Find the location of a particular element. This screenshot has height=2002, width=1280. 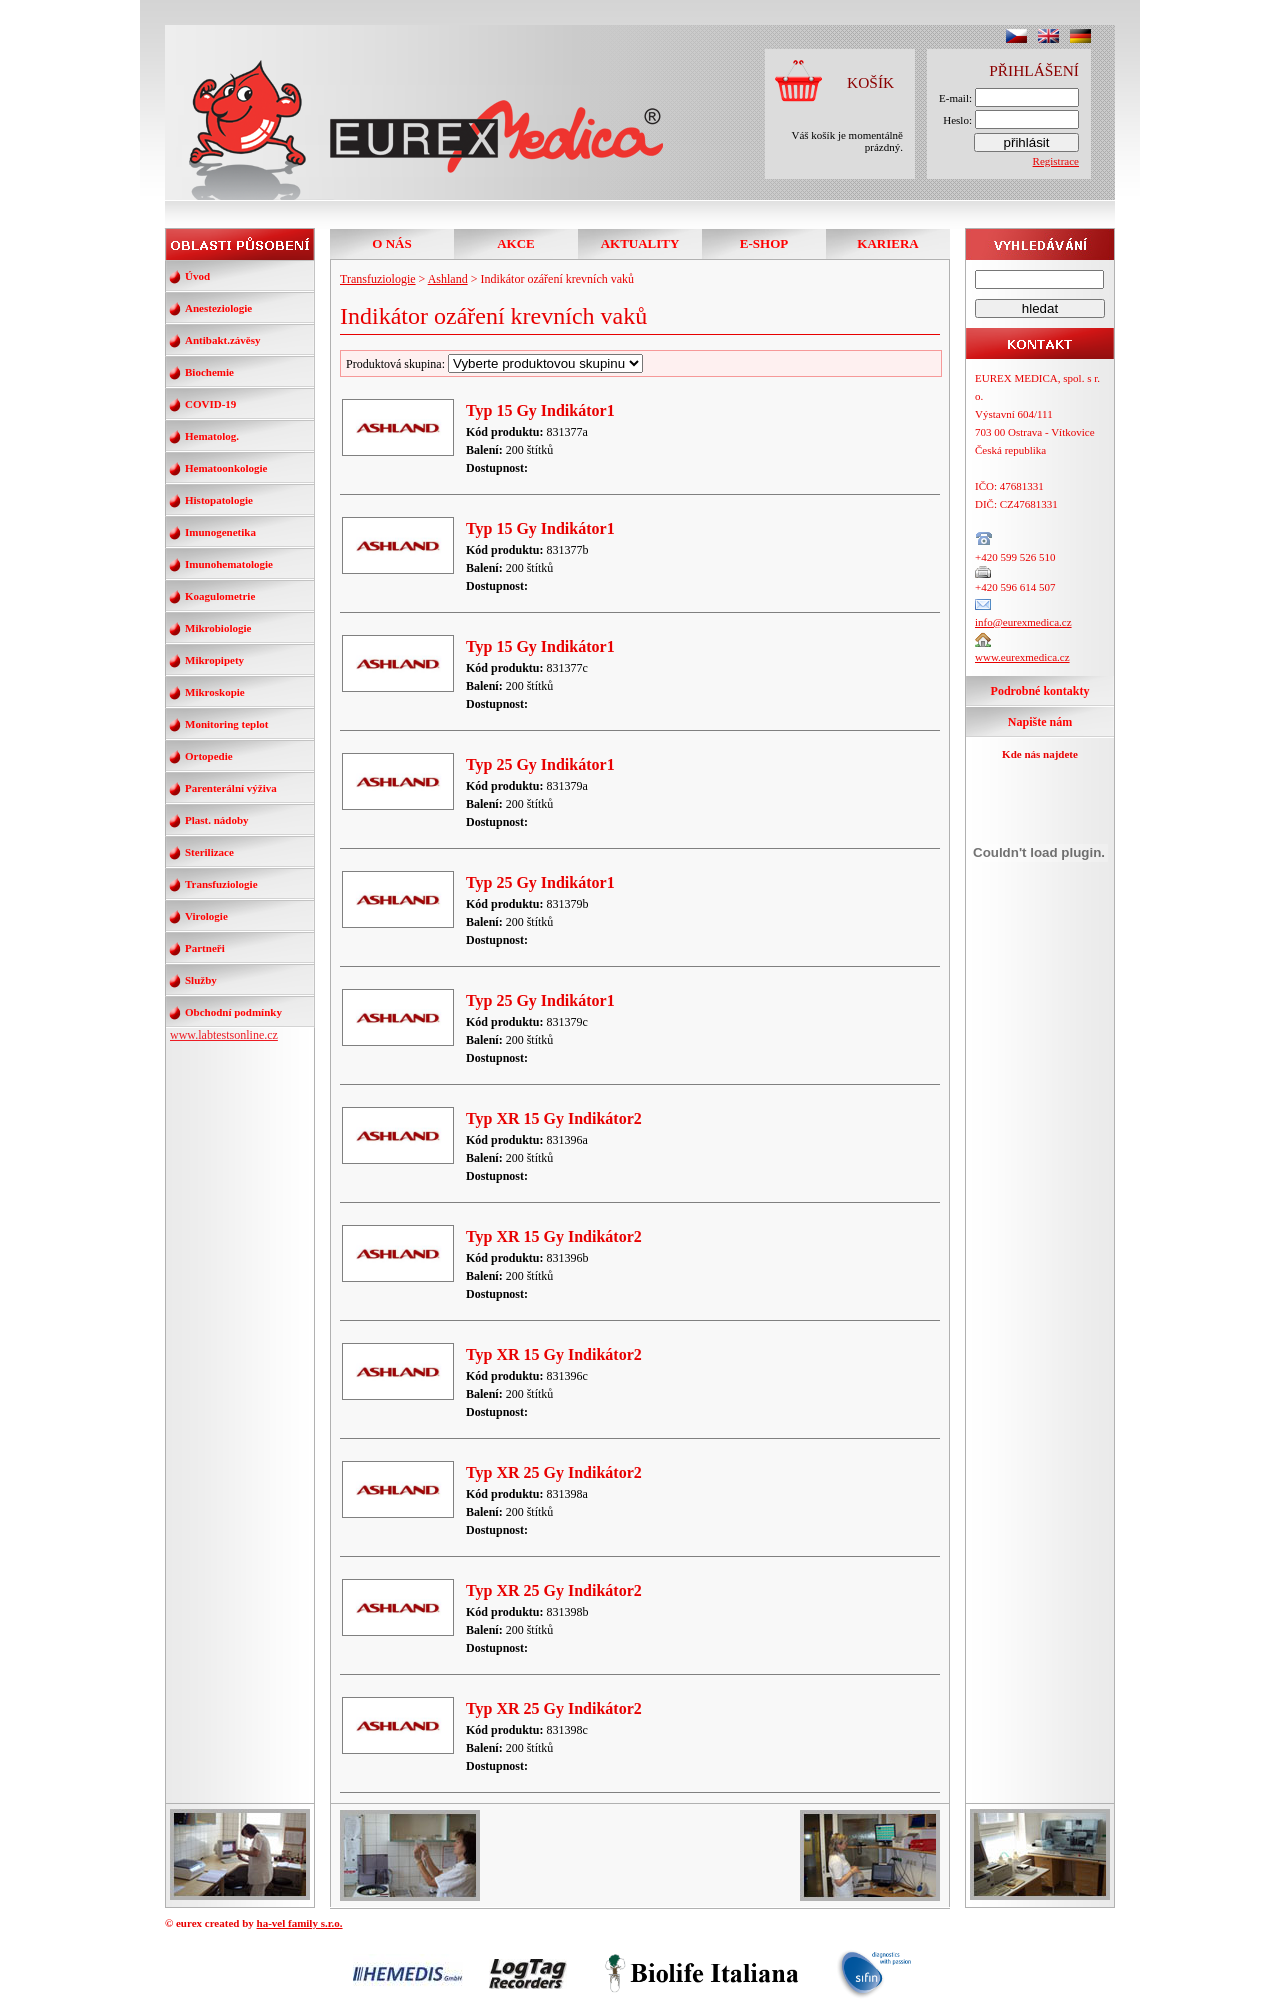

Registrace is located at coordinates (1056, 161).